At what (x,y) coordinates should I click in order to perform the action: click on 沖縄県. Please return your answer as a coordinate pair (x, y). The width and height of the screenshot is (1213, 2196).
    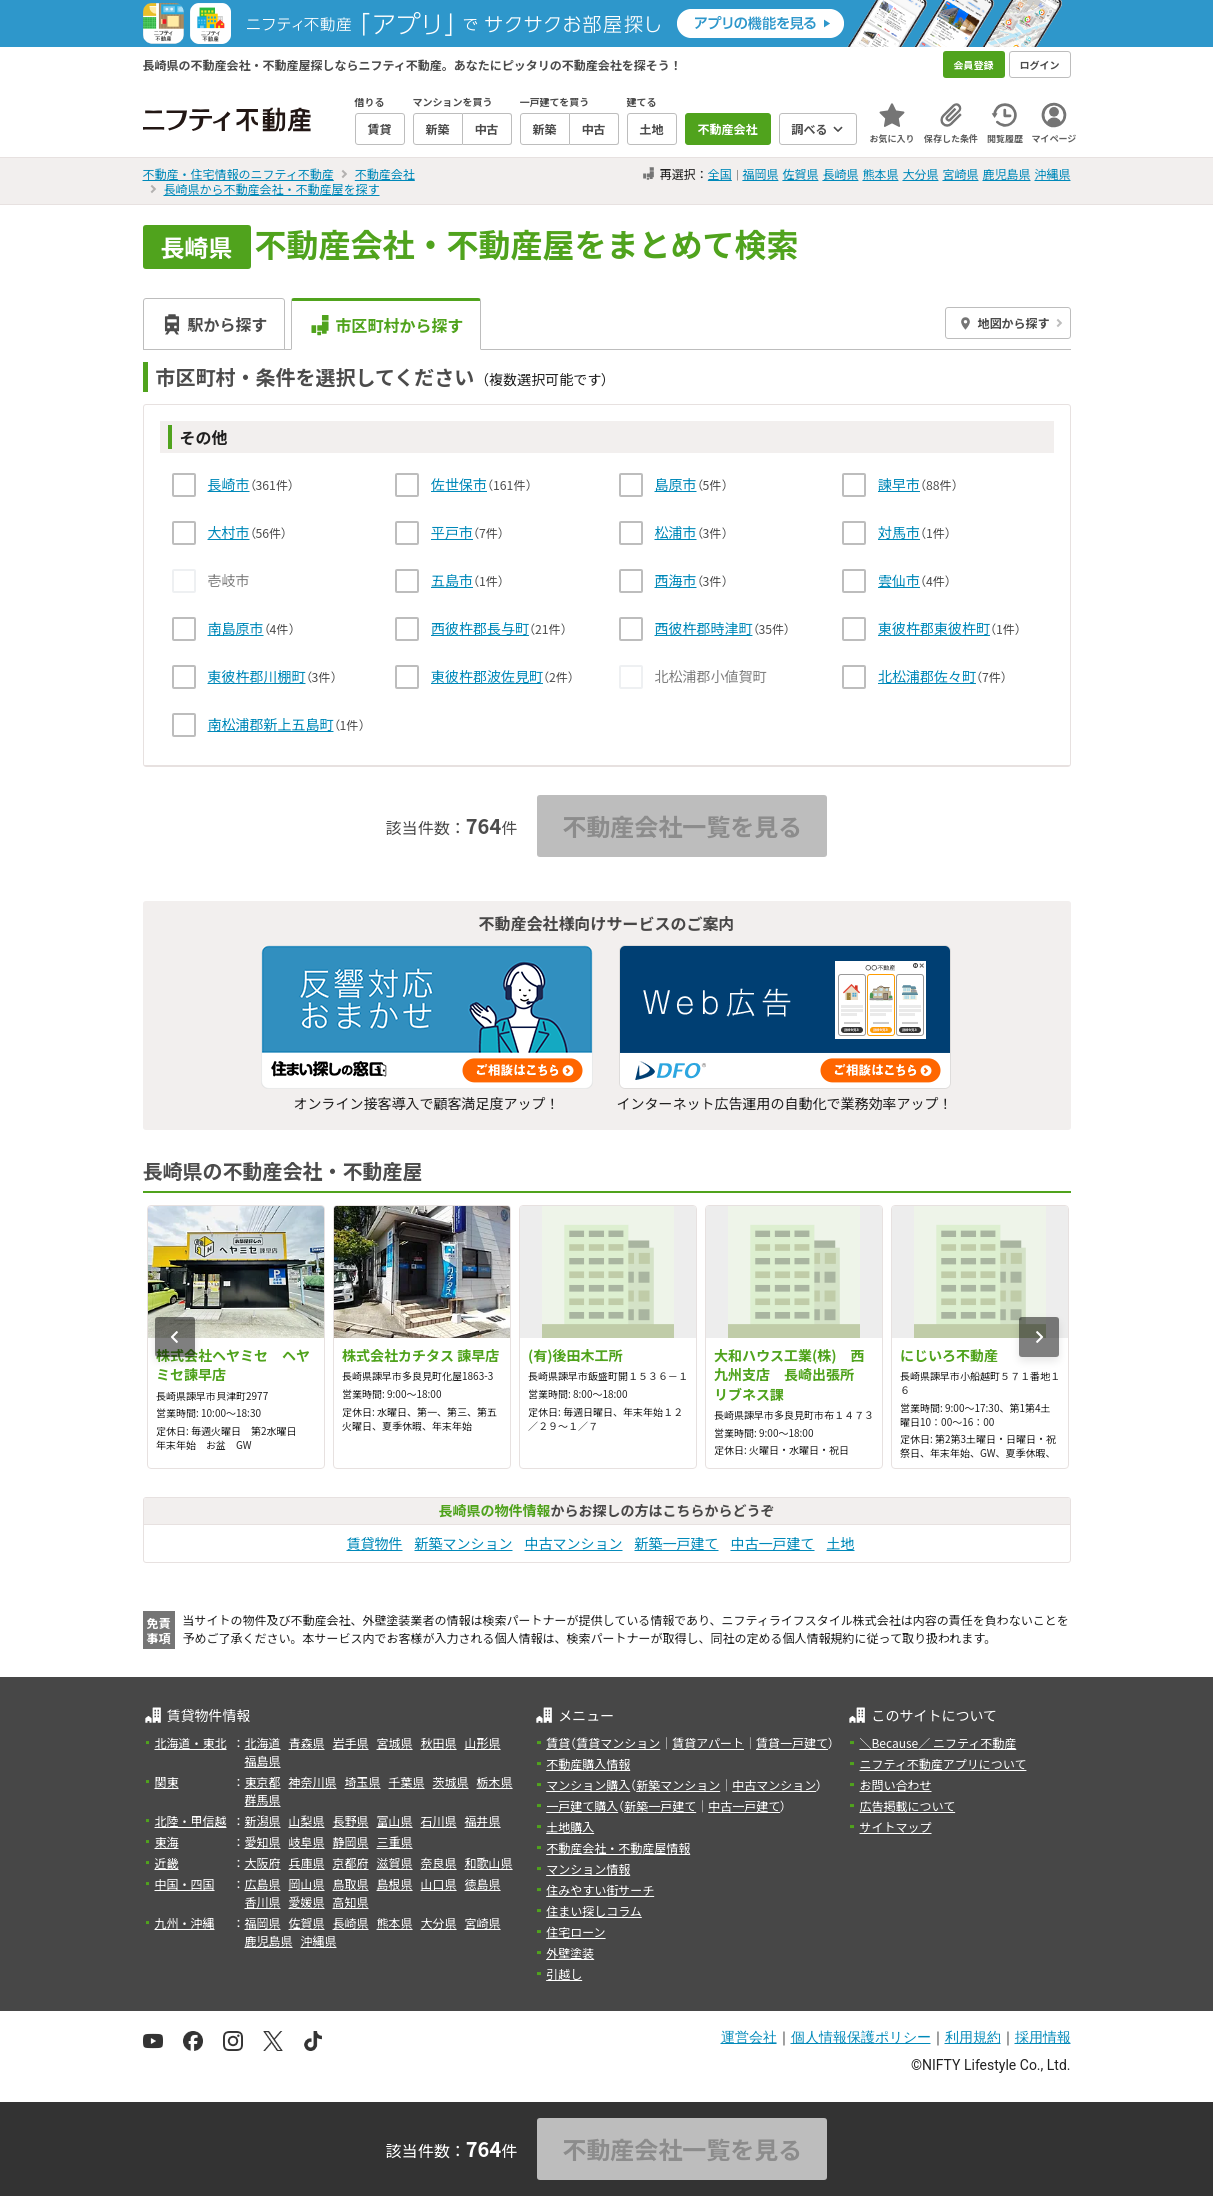
    Looking at the image, I should click on (1052, 173).